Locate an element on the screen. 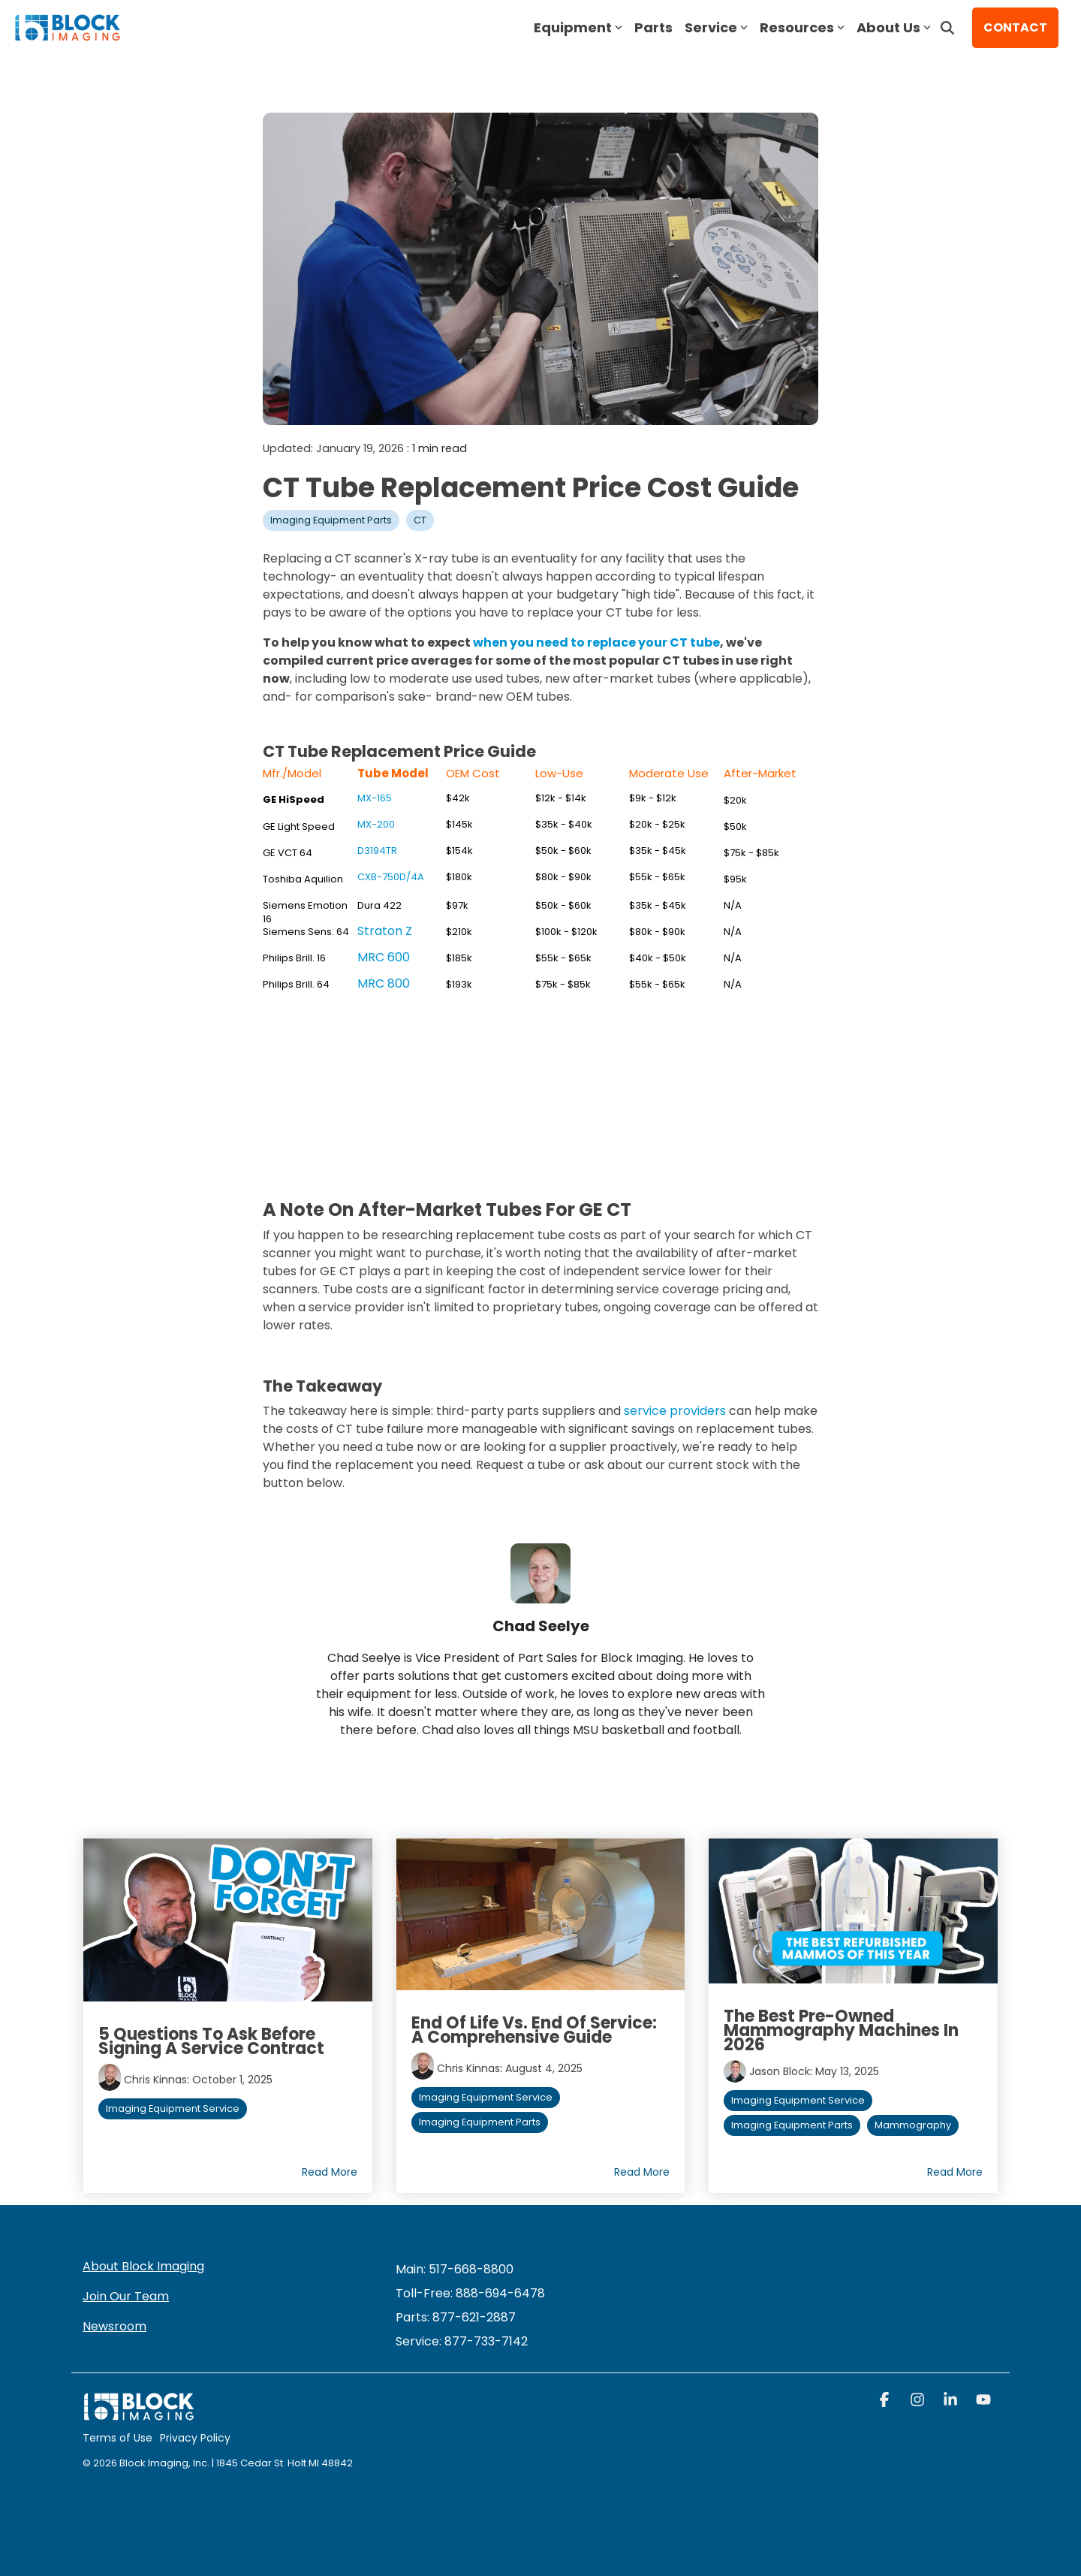 The image size is (1081, 2576). service providers is located at coordinates (675, 1410).